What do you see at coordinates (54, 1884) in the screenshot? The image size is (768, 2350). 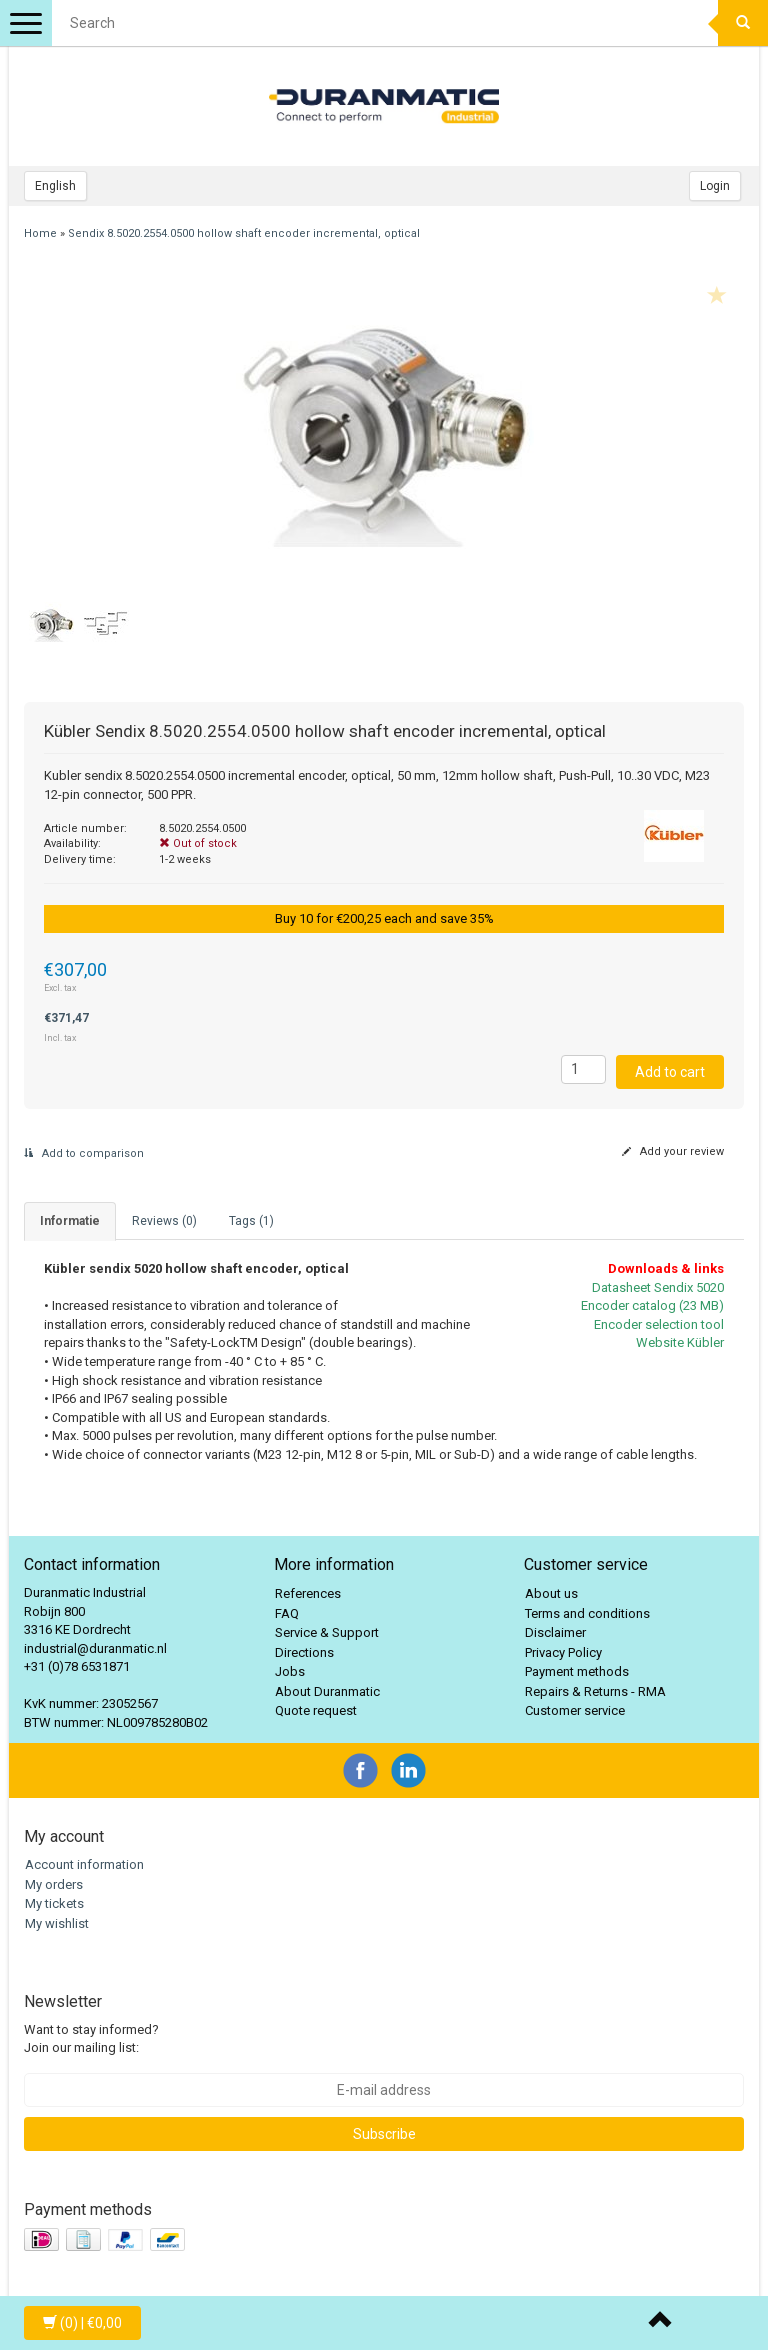 I see `My orders` at bounding box center [54, 1884].